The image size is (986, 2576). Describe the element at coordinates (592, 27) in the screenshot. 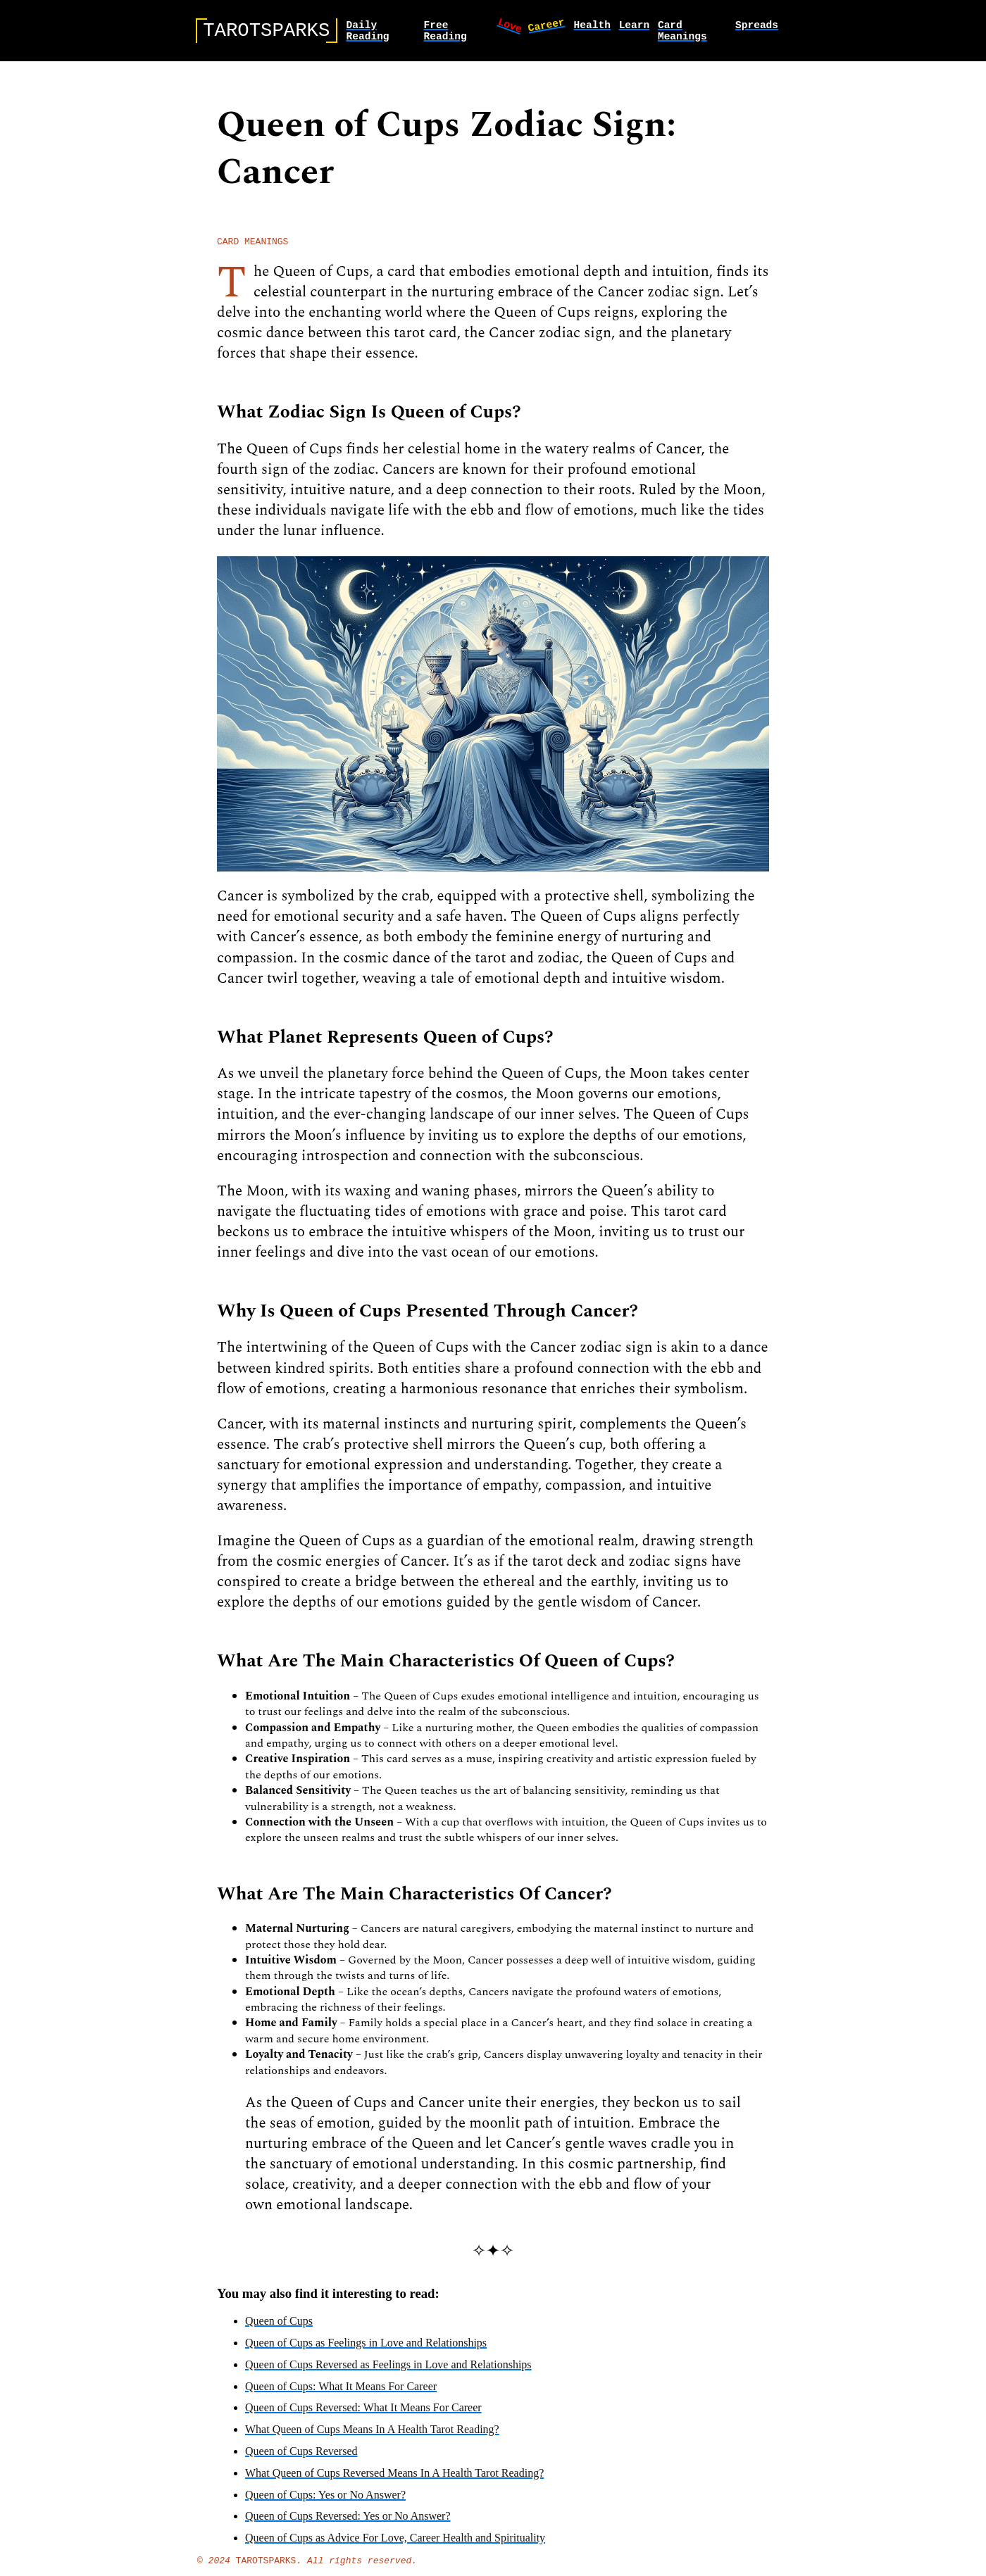

I see `health` at that location.